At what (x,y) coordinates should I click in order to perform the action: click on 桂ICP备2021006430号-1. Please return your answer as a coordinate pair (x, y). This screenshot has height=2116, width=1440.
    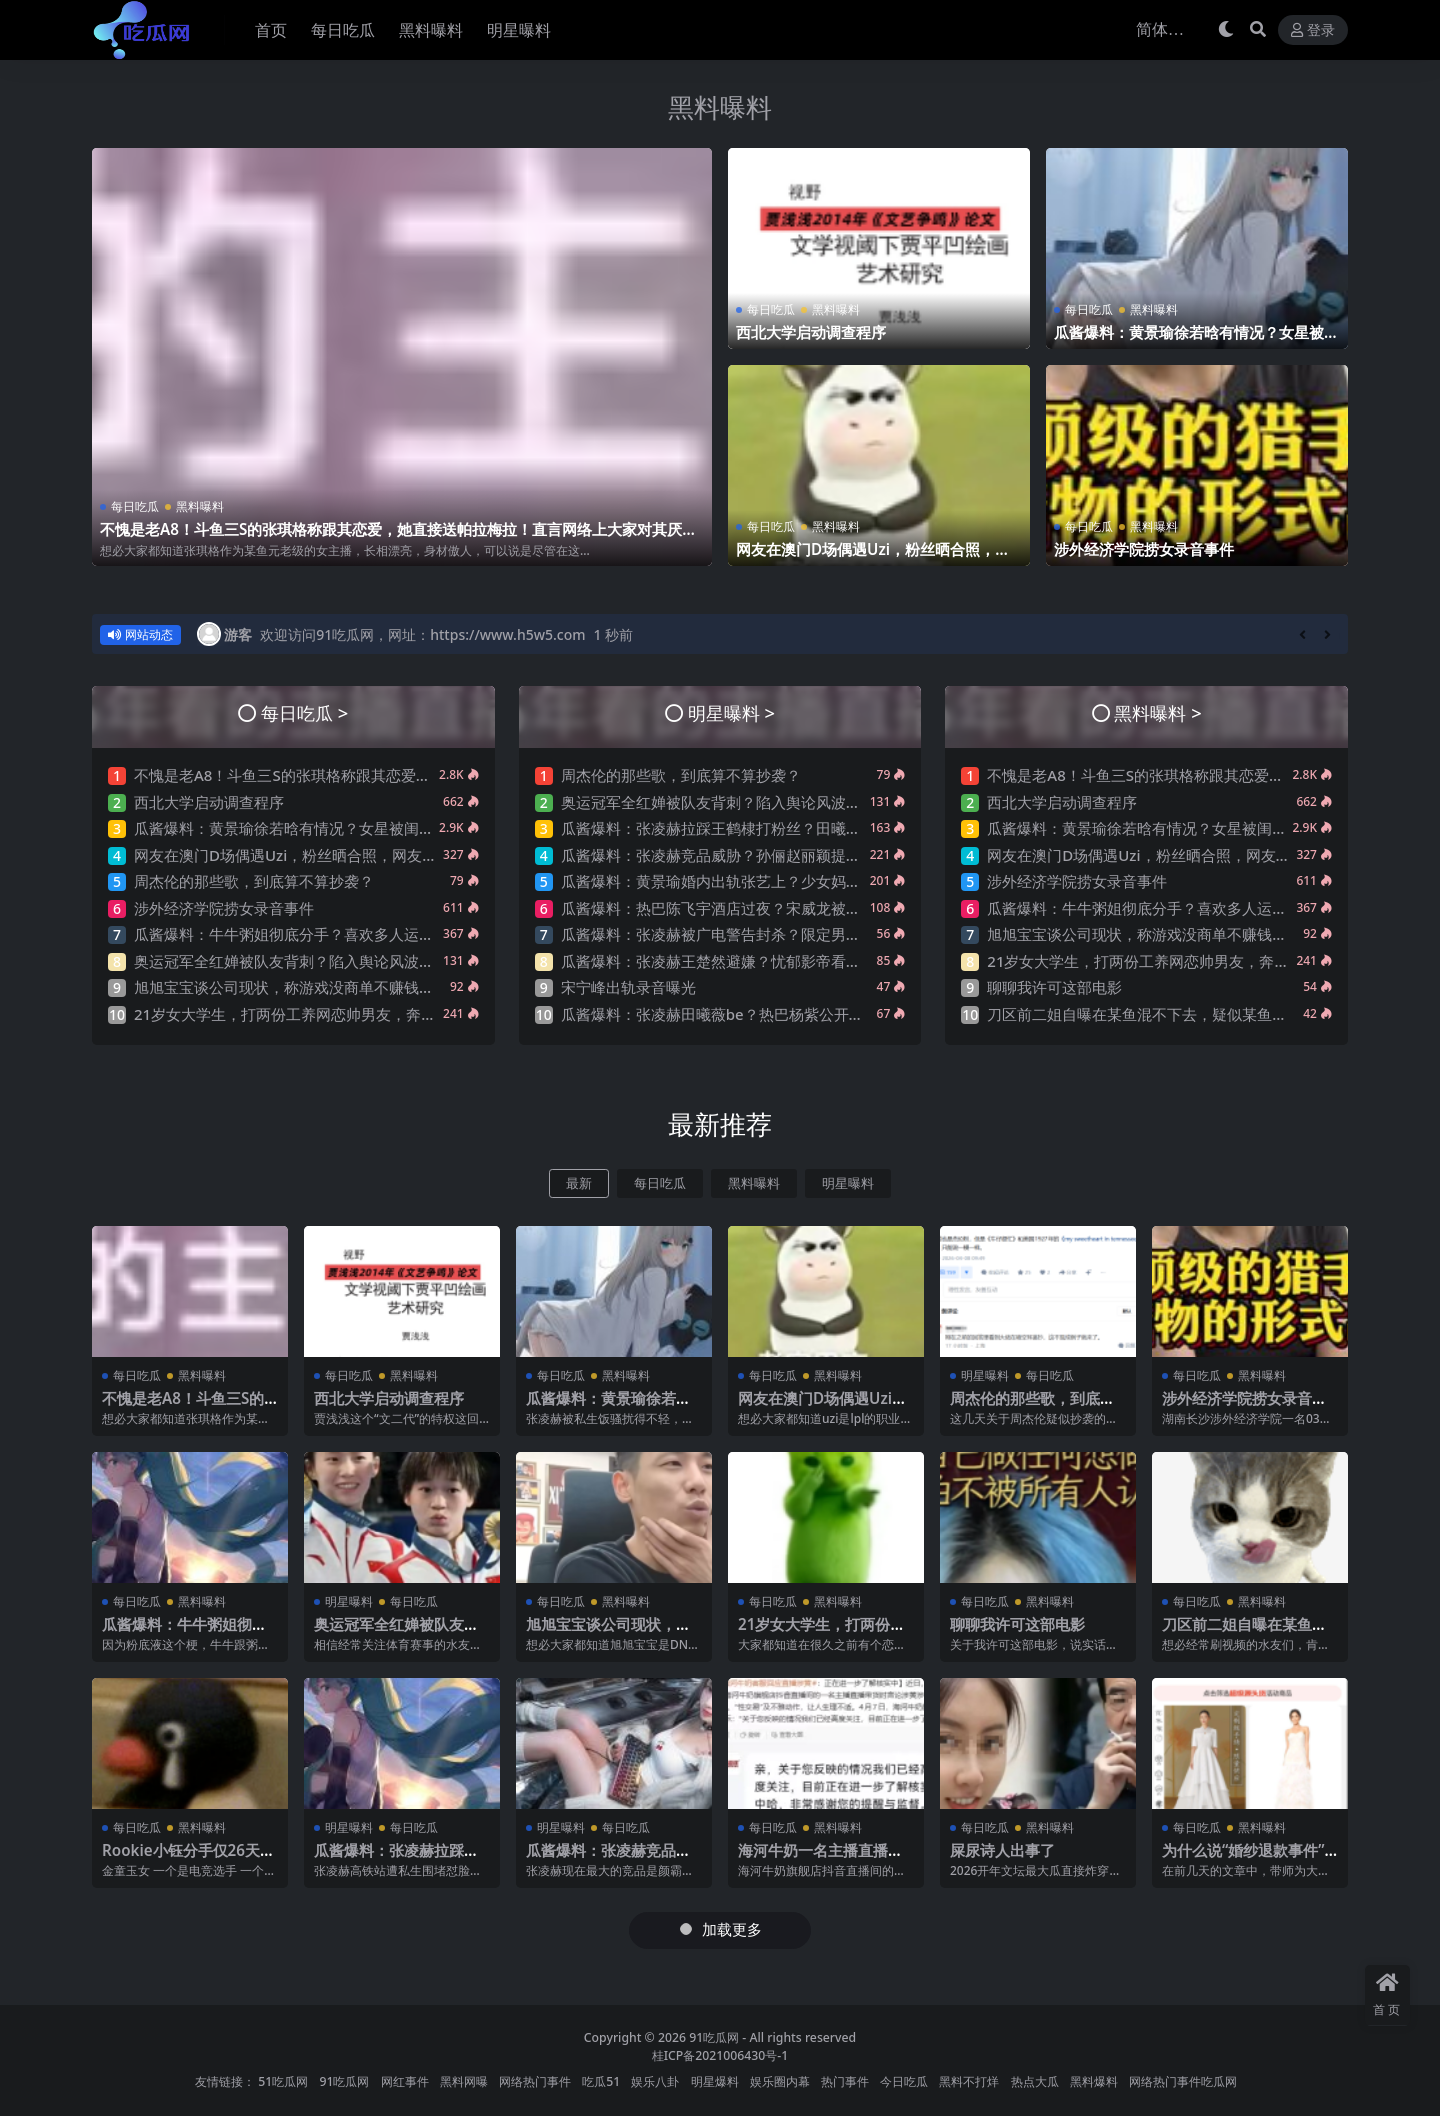
    Looking at the image, I should click on (720, 2055).